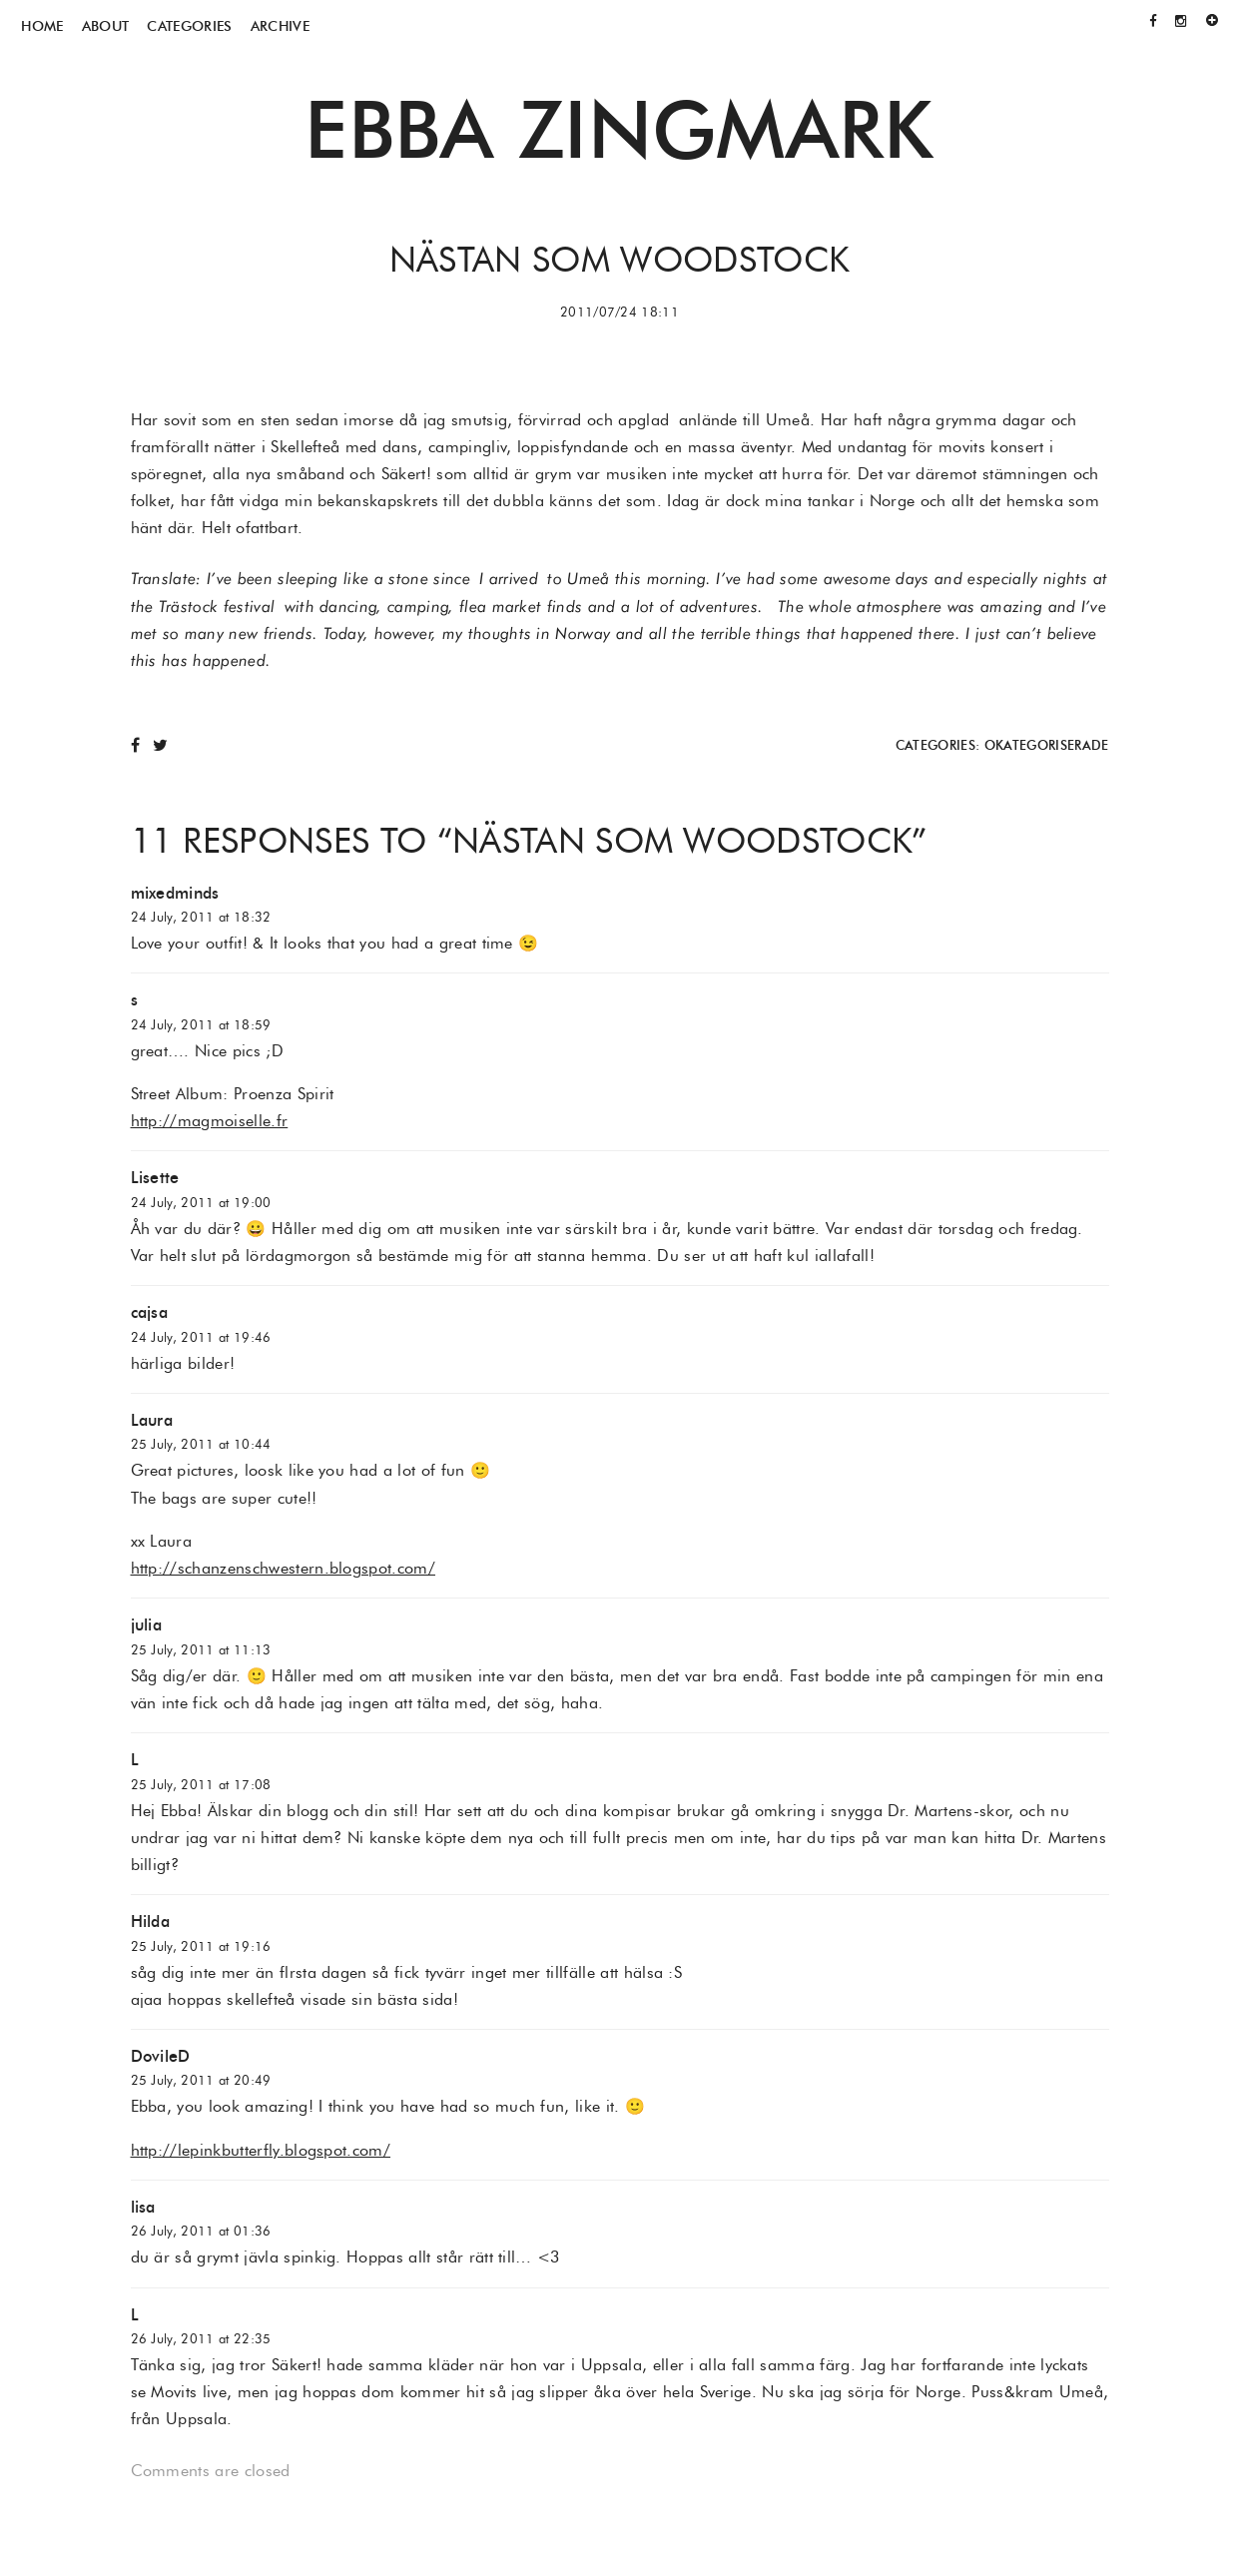 This screenshot has height=2576, width=1239. Describe the element at coordinates (201, 1337) in the screenshot. I see `24 July, 2011 at 19:46` at that location.